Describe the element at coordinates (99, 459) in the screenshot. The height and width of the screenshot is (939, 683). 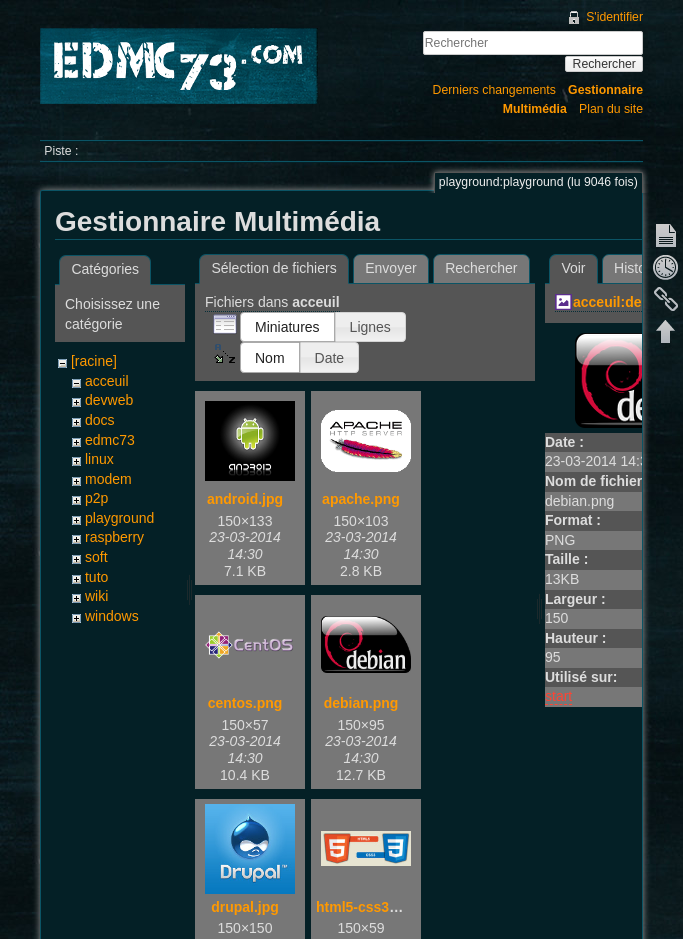
I see `linux` at that location.